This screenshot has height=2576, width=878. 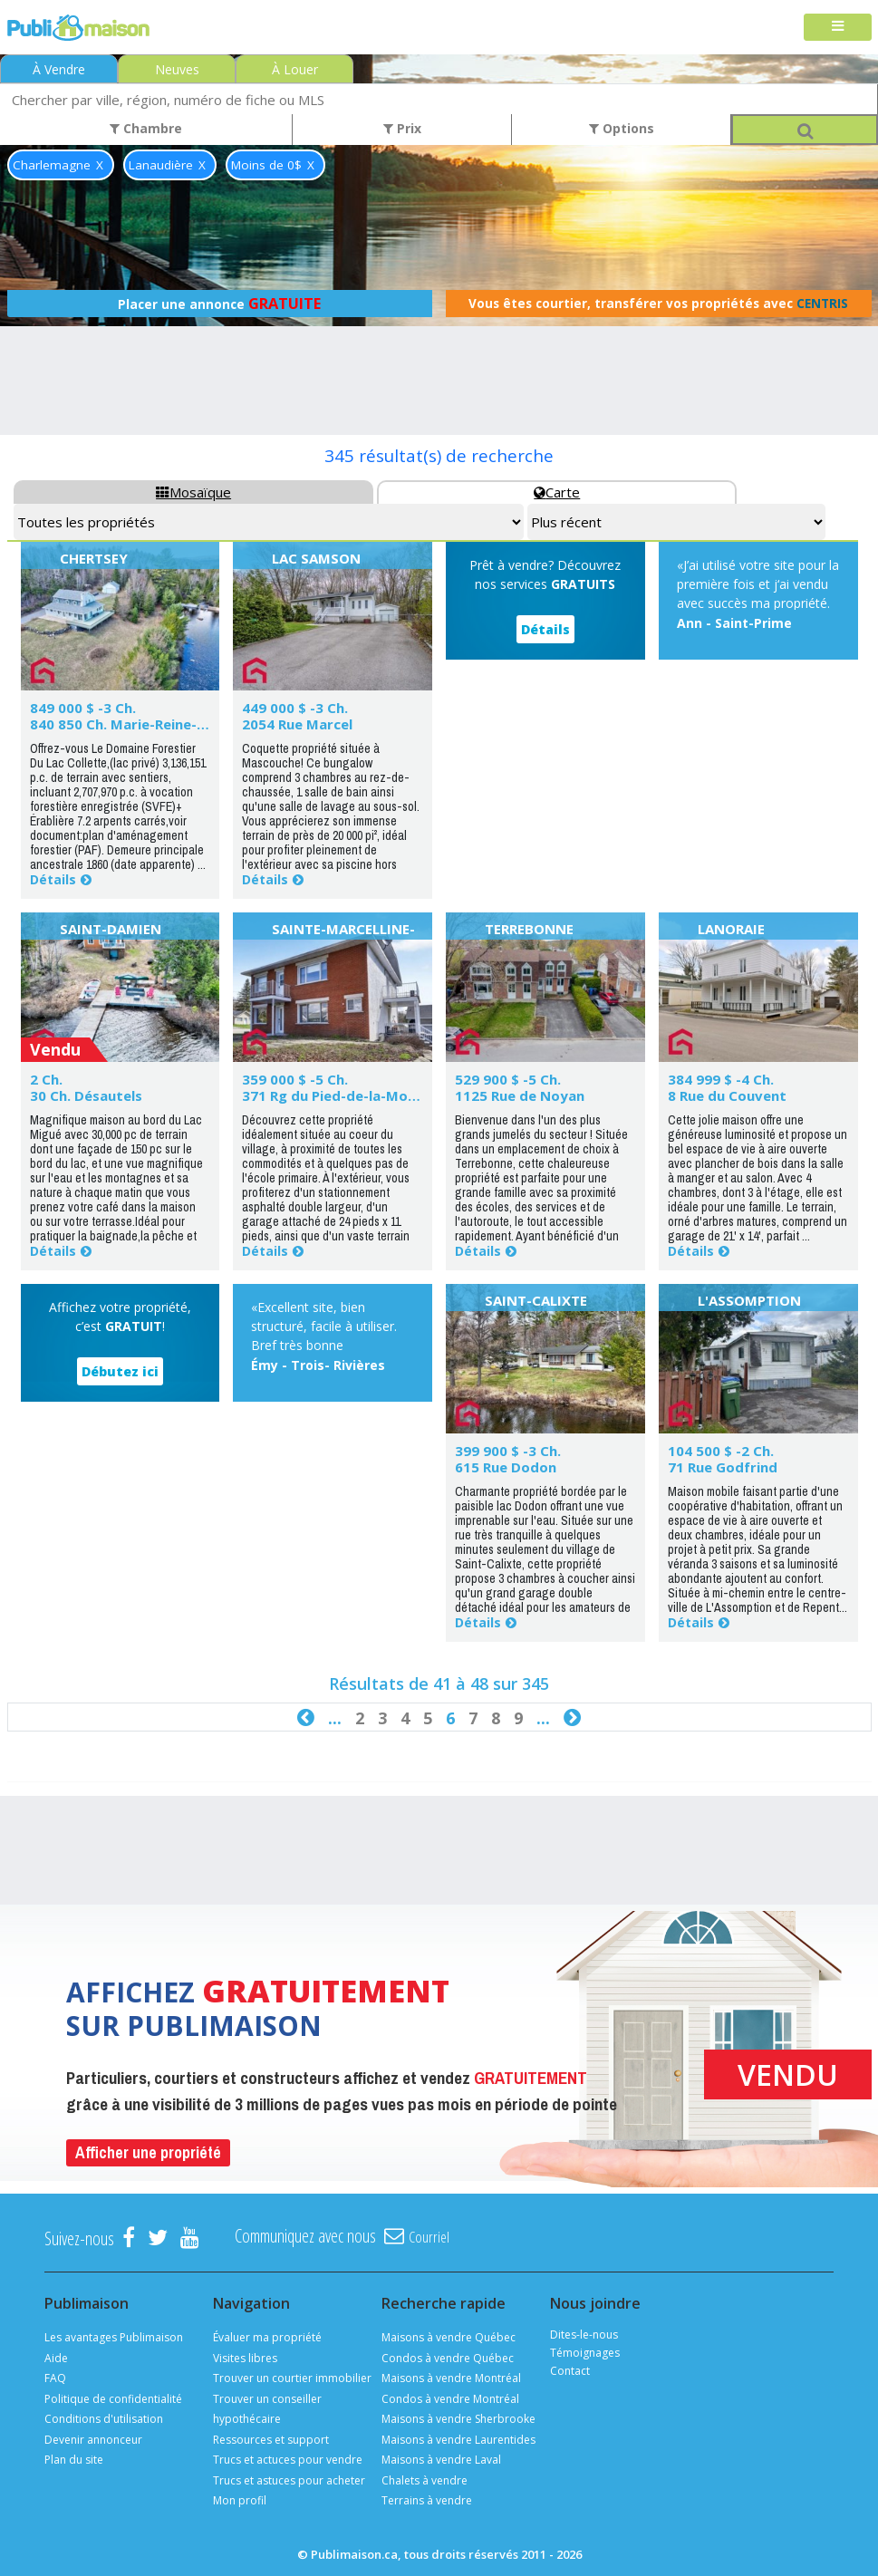 I want to click on 2054 Rue Marcel, so click(x=297, y=724).